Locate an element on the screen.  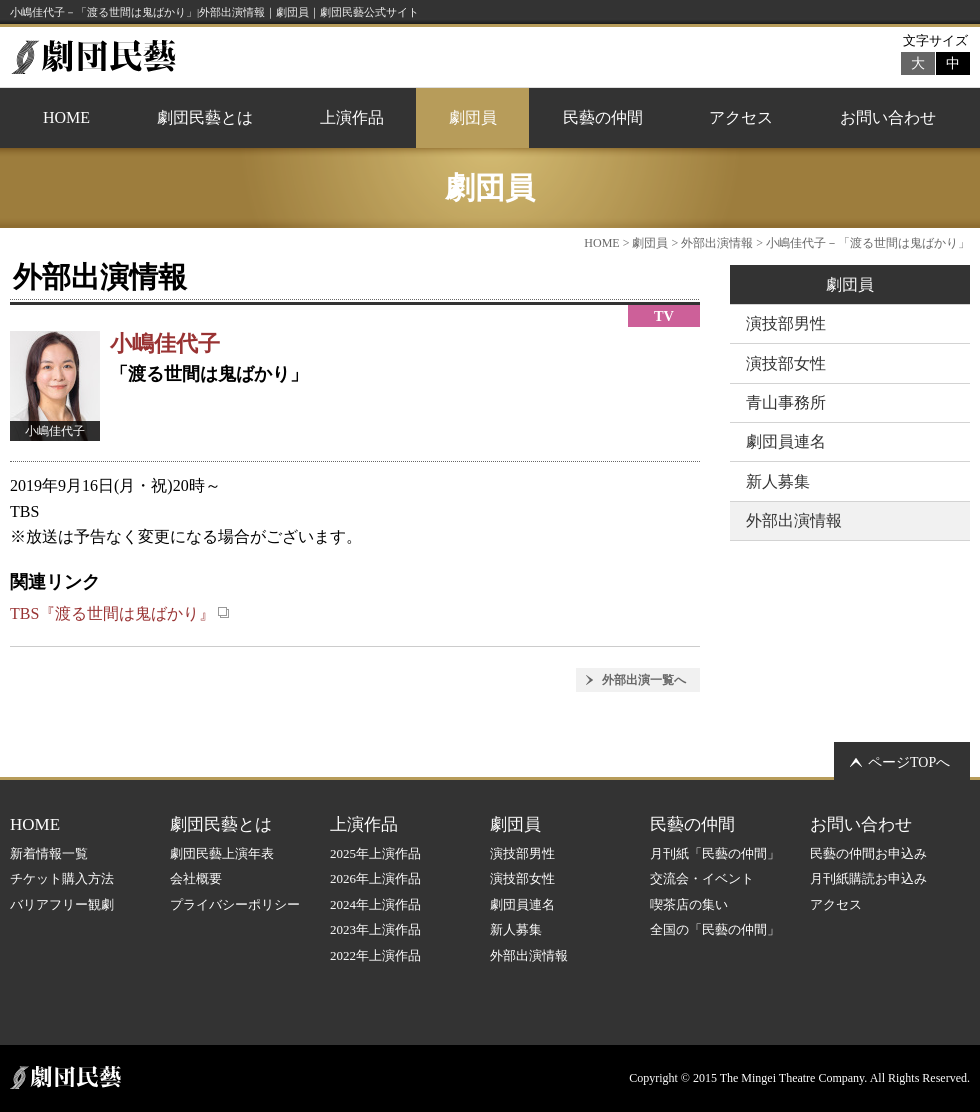
新人募集 is located at coordinates (778, 481).